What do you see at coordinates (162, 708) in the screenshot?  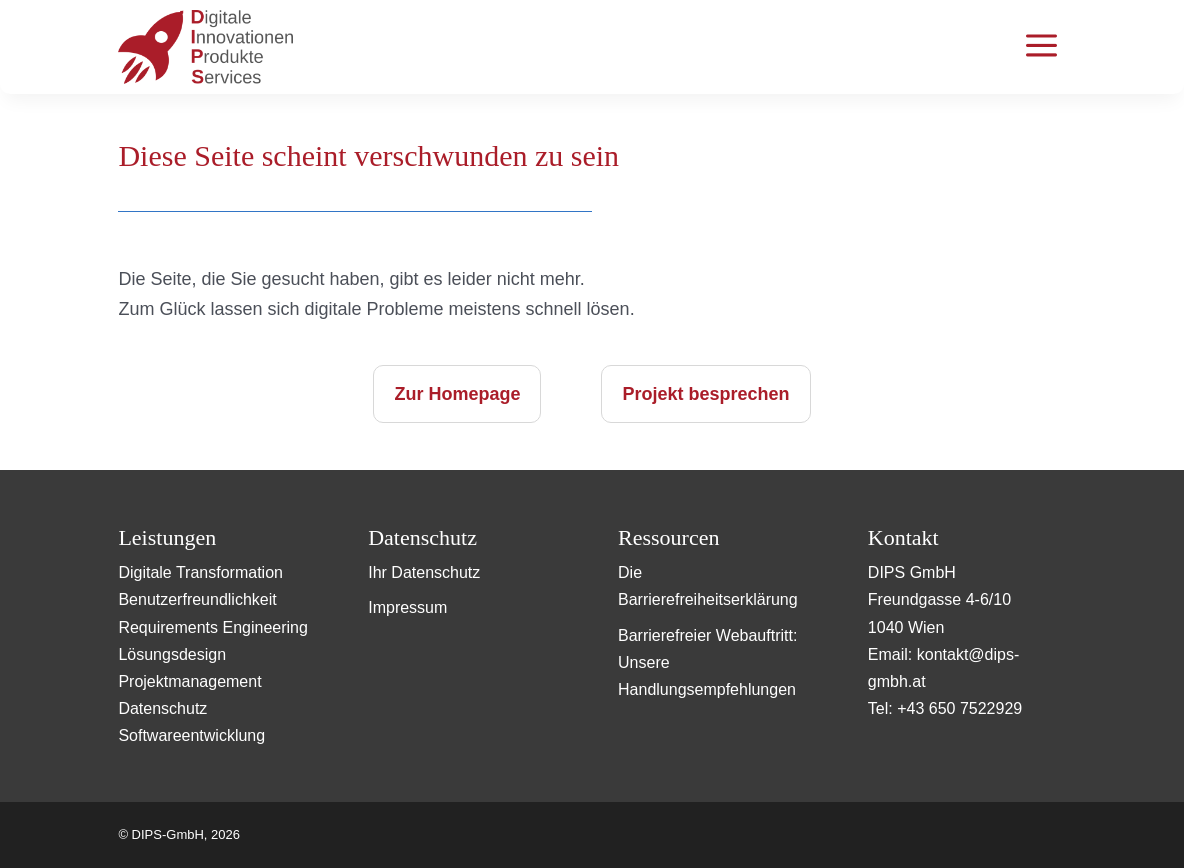 I see `Datenschutz` at bounding box center [162, 708].